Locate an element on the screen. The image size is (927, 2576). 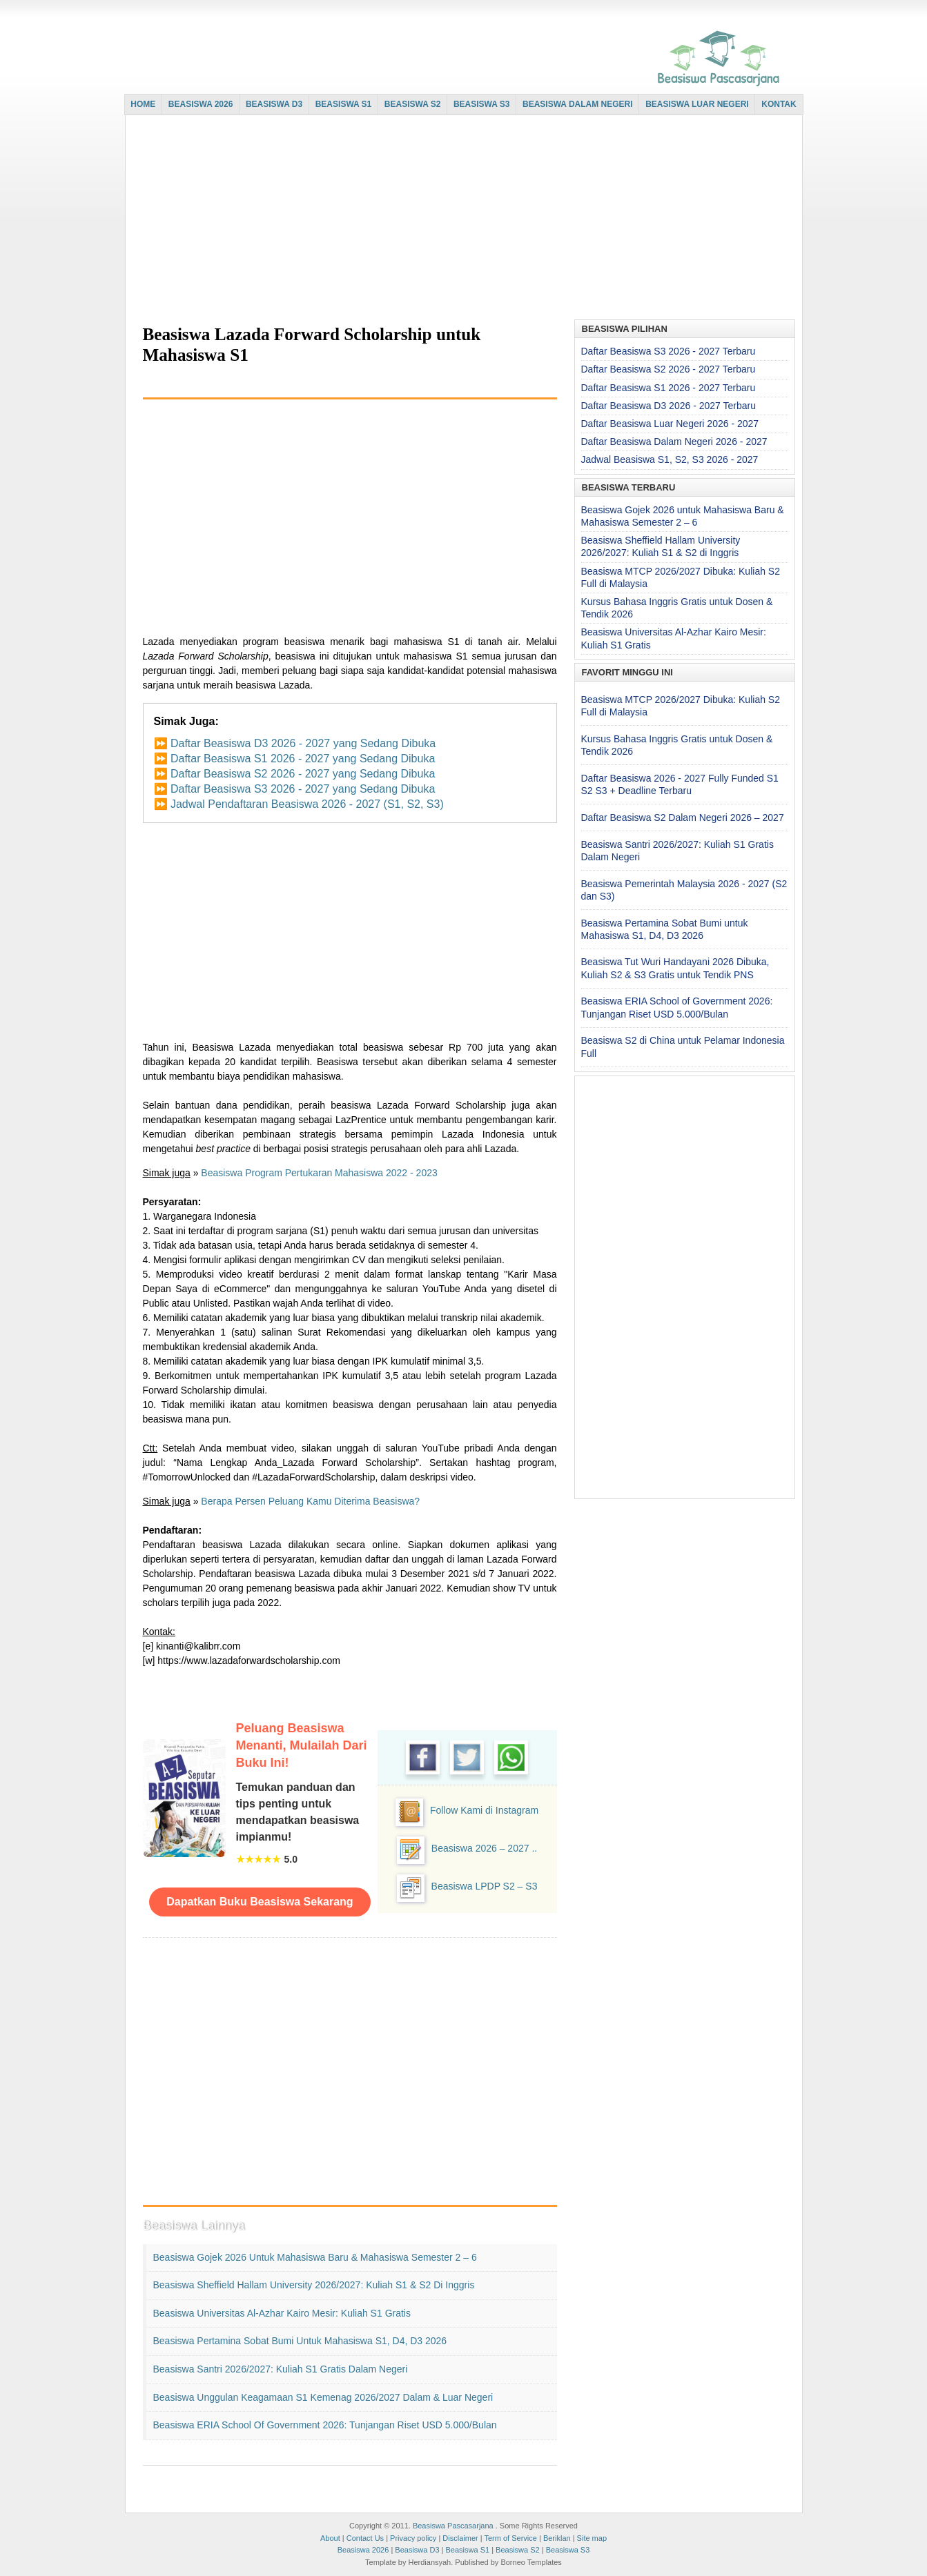
Daftar Beasiswa Dalam Negeri 2026 - 2027 is located at coordinates (674, 441).